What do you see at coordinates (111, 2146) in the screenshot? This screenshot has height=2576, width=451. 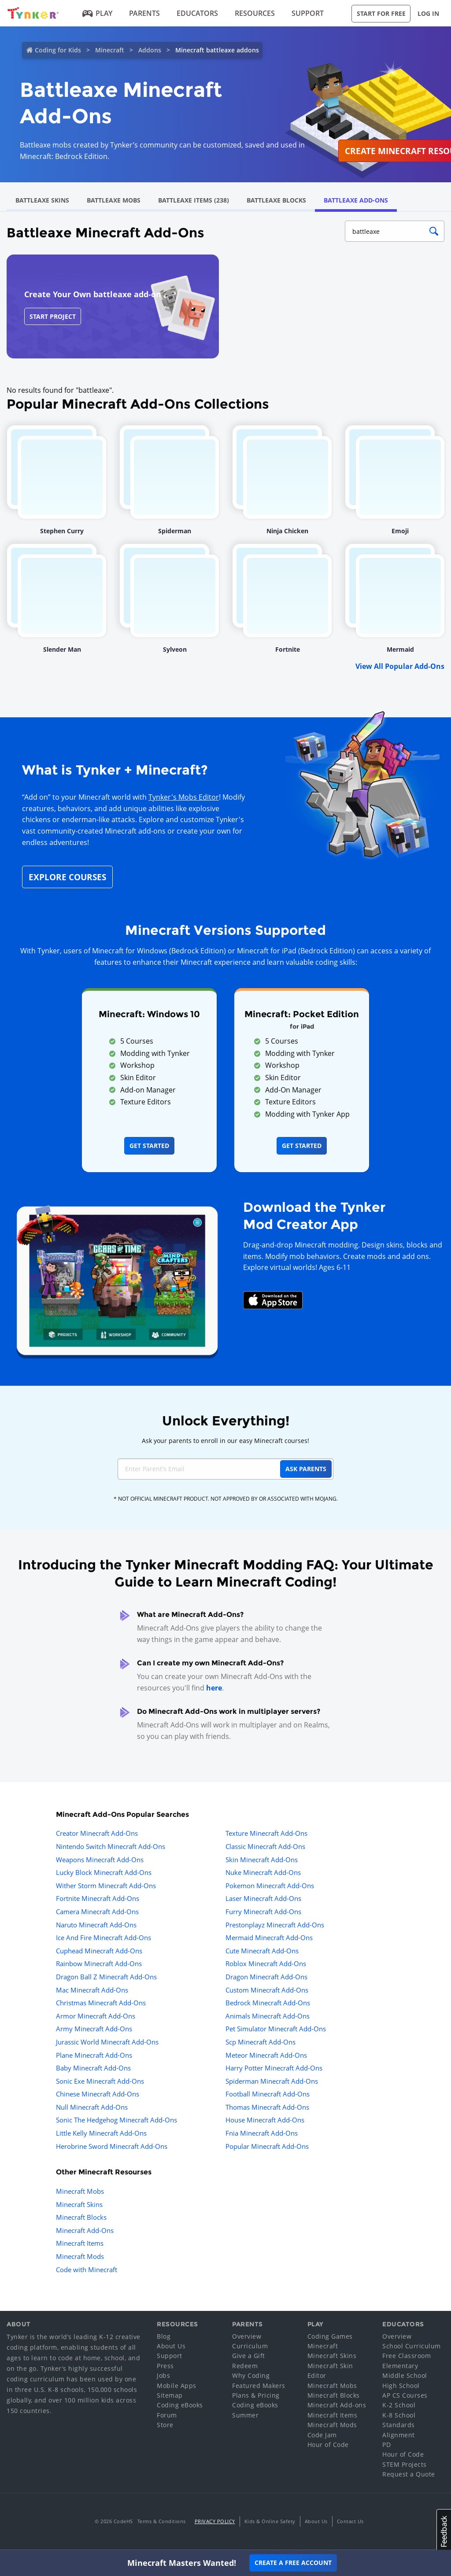 I see `Herobrine Sword Minecraft Add-Ons` at bounding box center [111, 2146].